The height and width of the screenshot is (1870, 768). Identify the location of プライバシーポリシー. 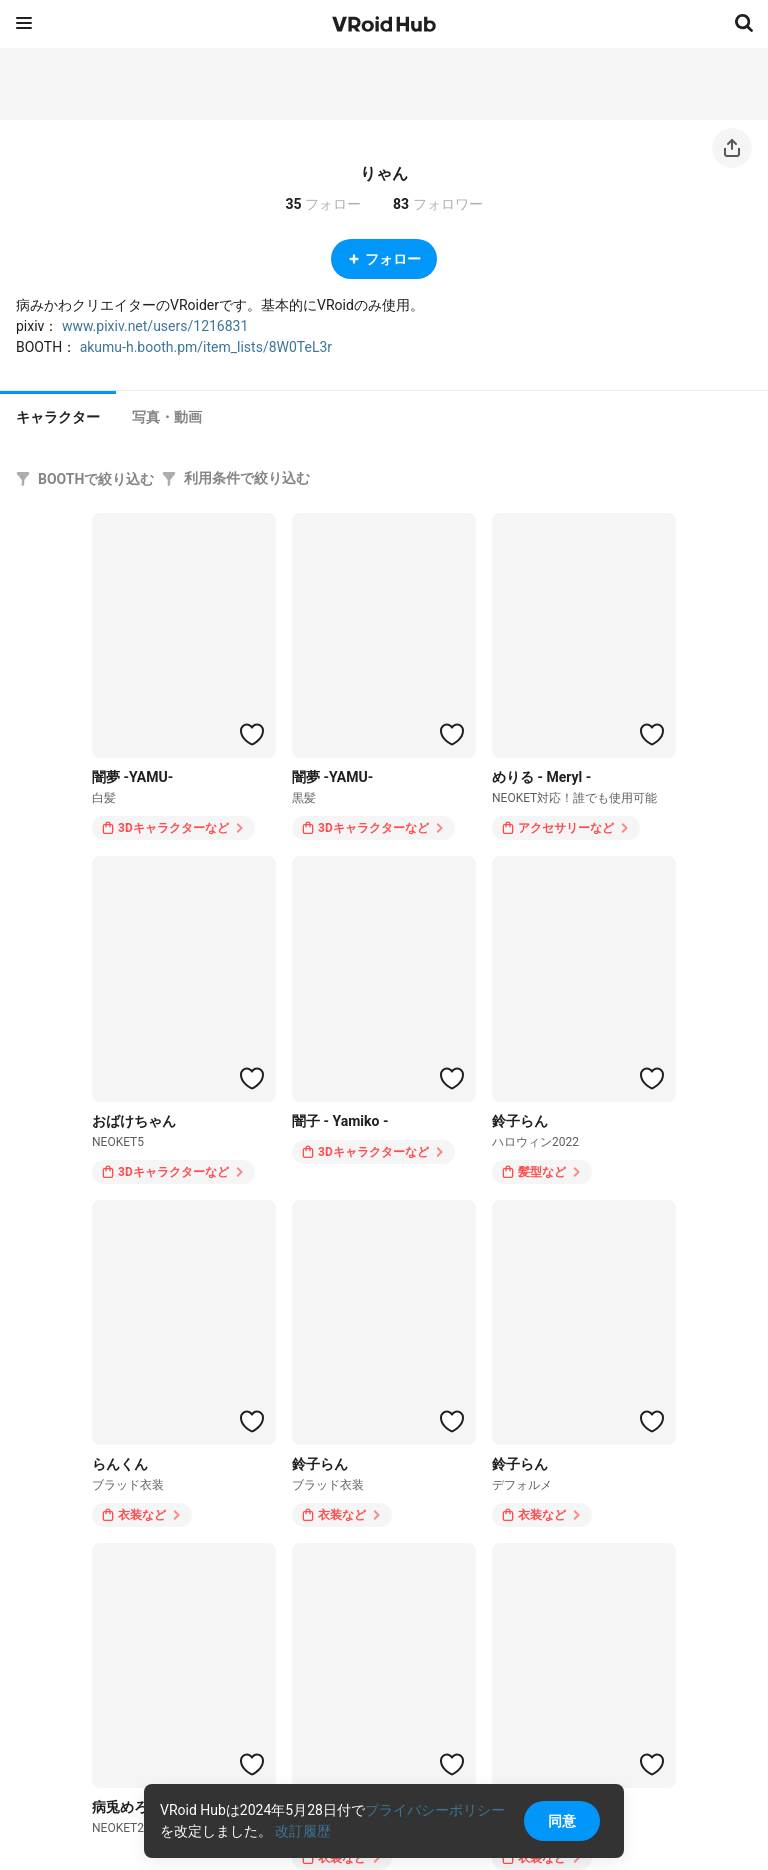
(435, 1810).